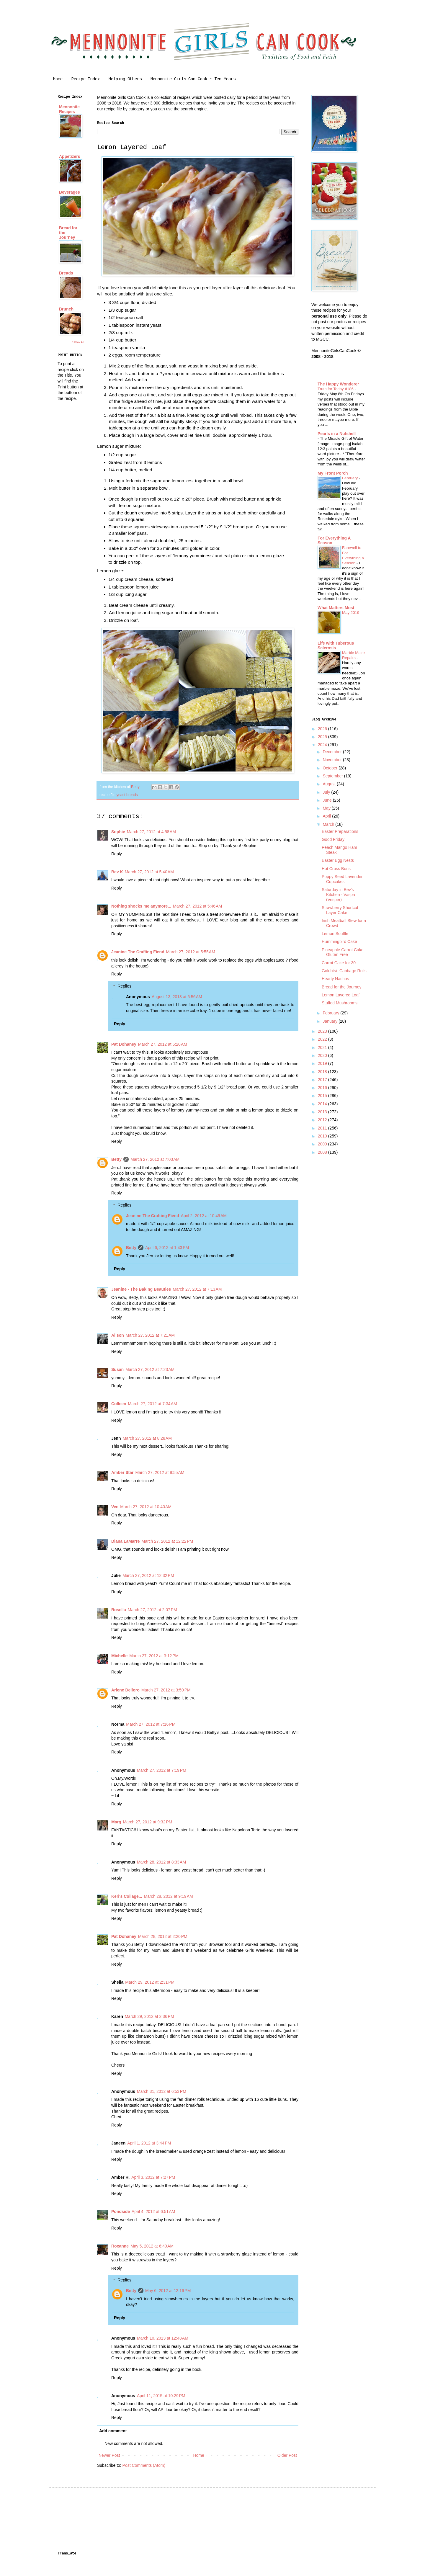 This screenshot has width=425, height=2576. What do you see at coordinates (327, 808) in the screenshot?
I see `May` at bounding box center [327, 808].